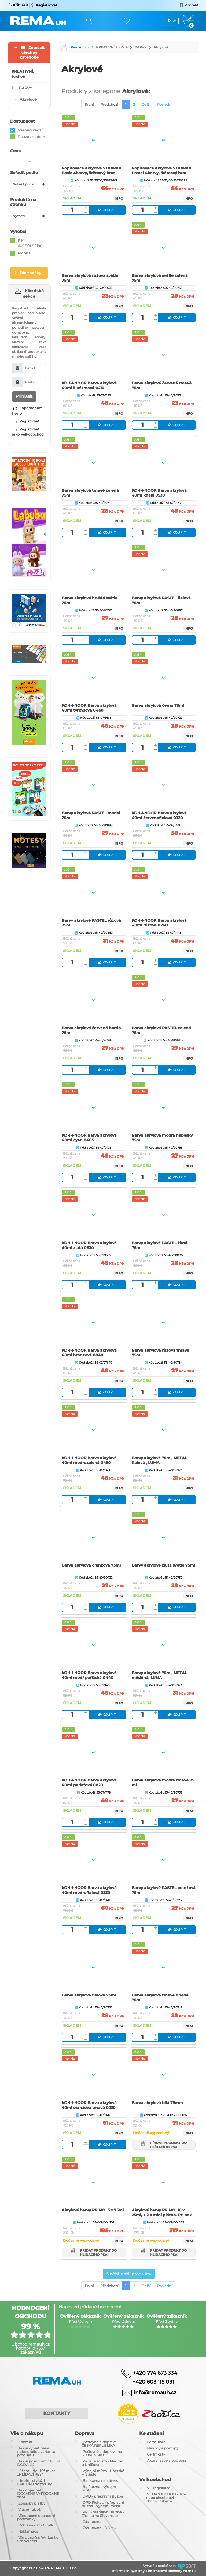 The image size is (206, 2576). I want to click on Další, so click(146, 104).